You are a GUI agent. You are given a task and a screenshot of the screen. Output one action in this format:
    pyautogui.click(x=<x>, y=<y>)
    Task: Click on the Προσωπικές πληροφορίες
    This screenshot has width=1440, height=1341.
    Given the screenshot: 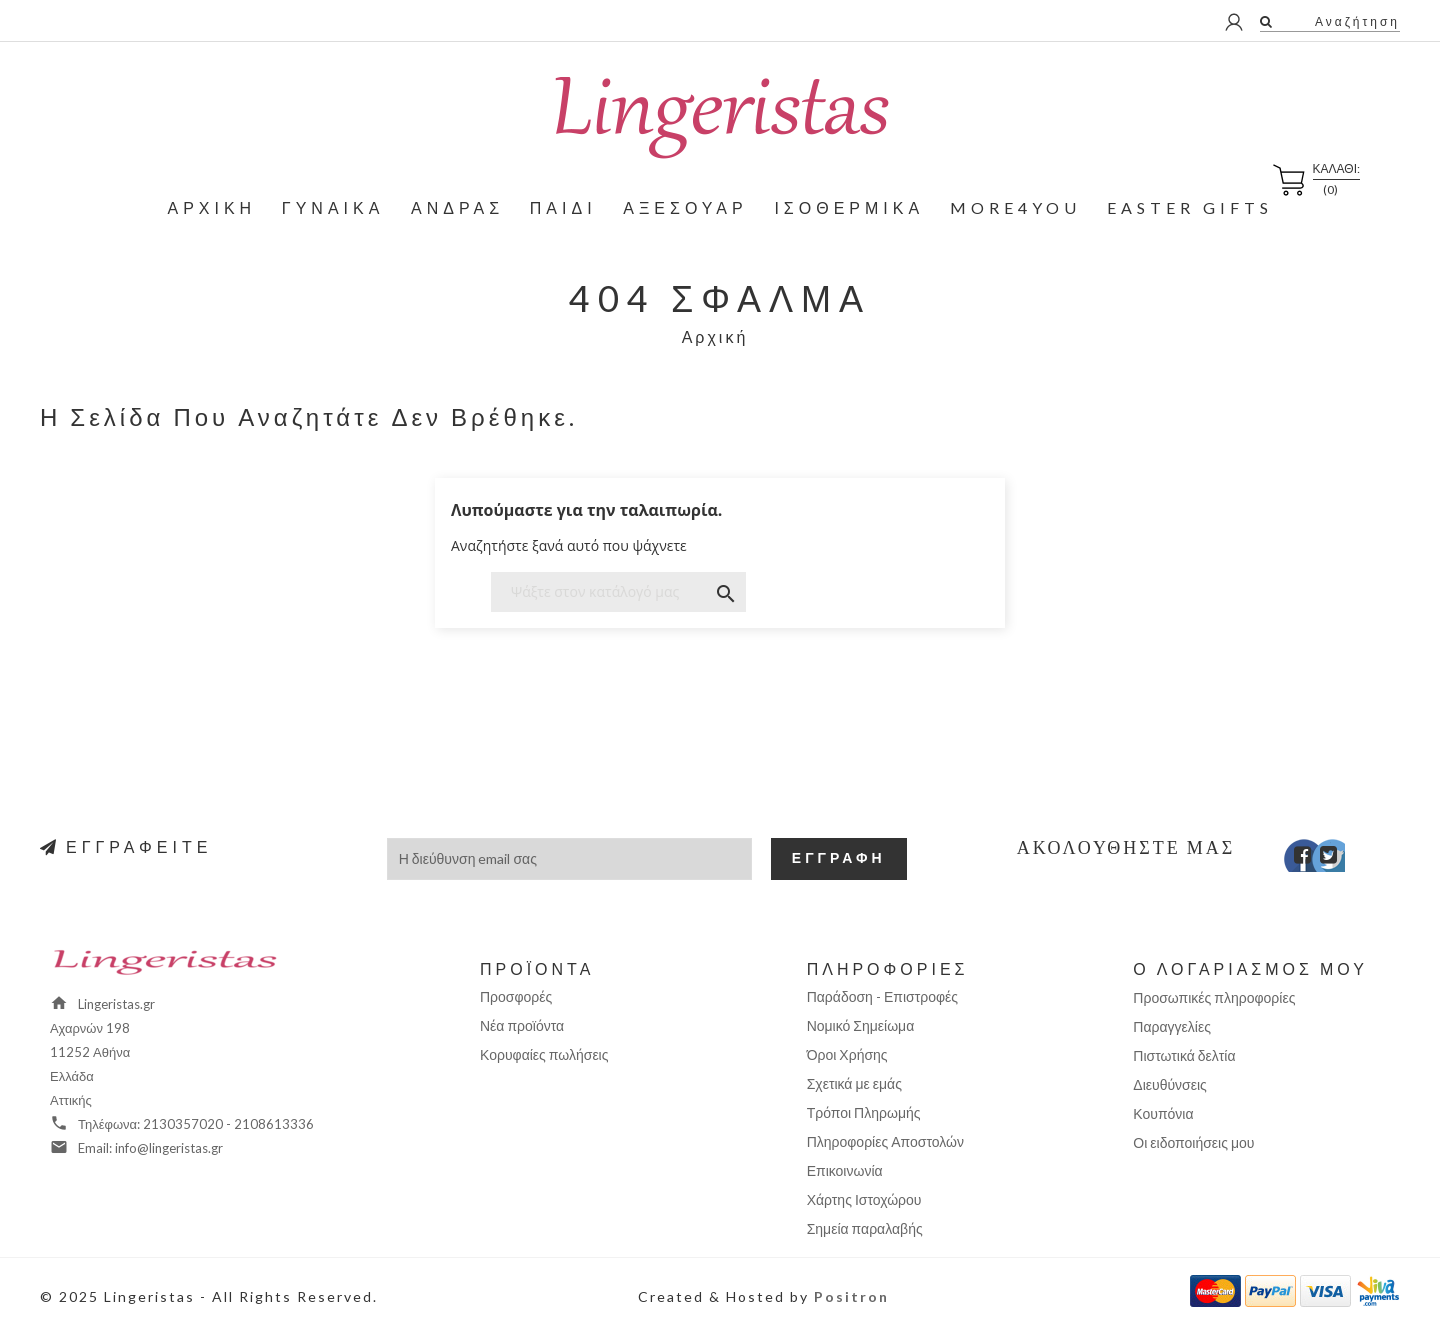 What is the action you would take?
    pyautogui.click(x=1214, y=997)
    